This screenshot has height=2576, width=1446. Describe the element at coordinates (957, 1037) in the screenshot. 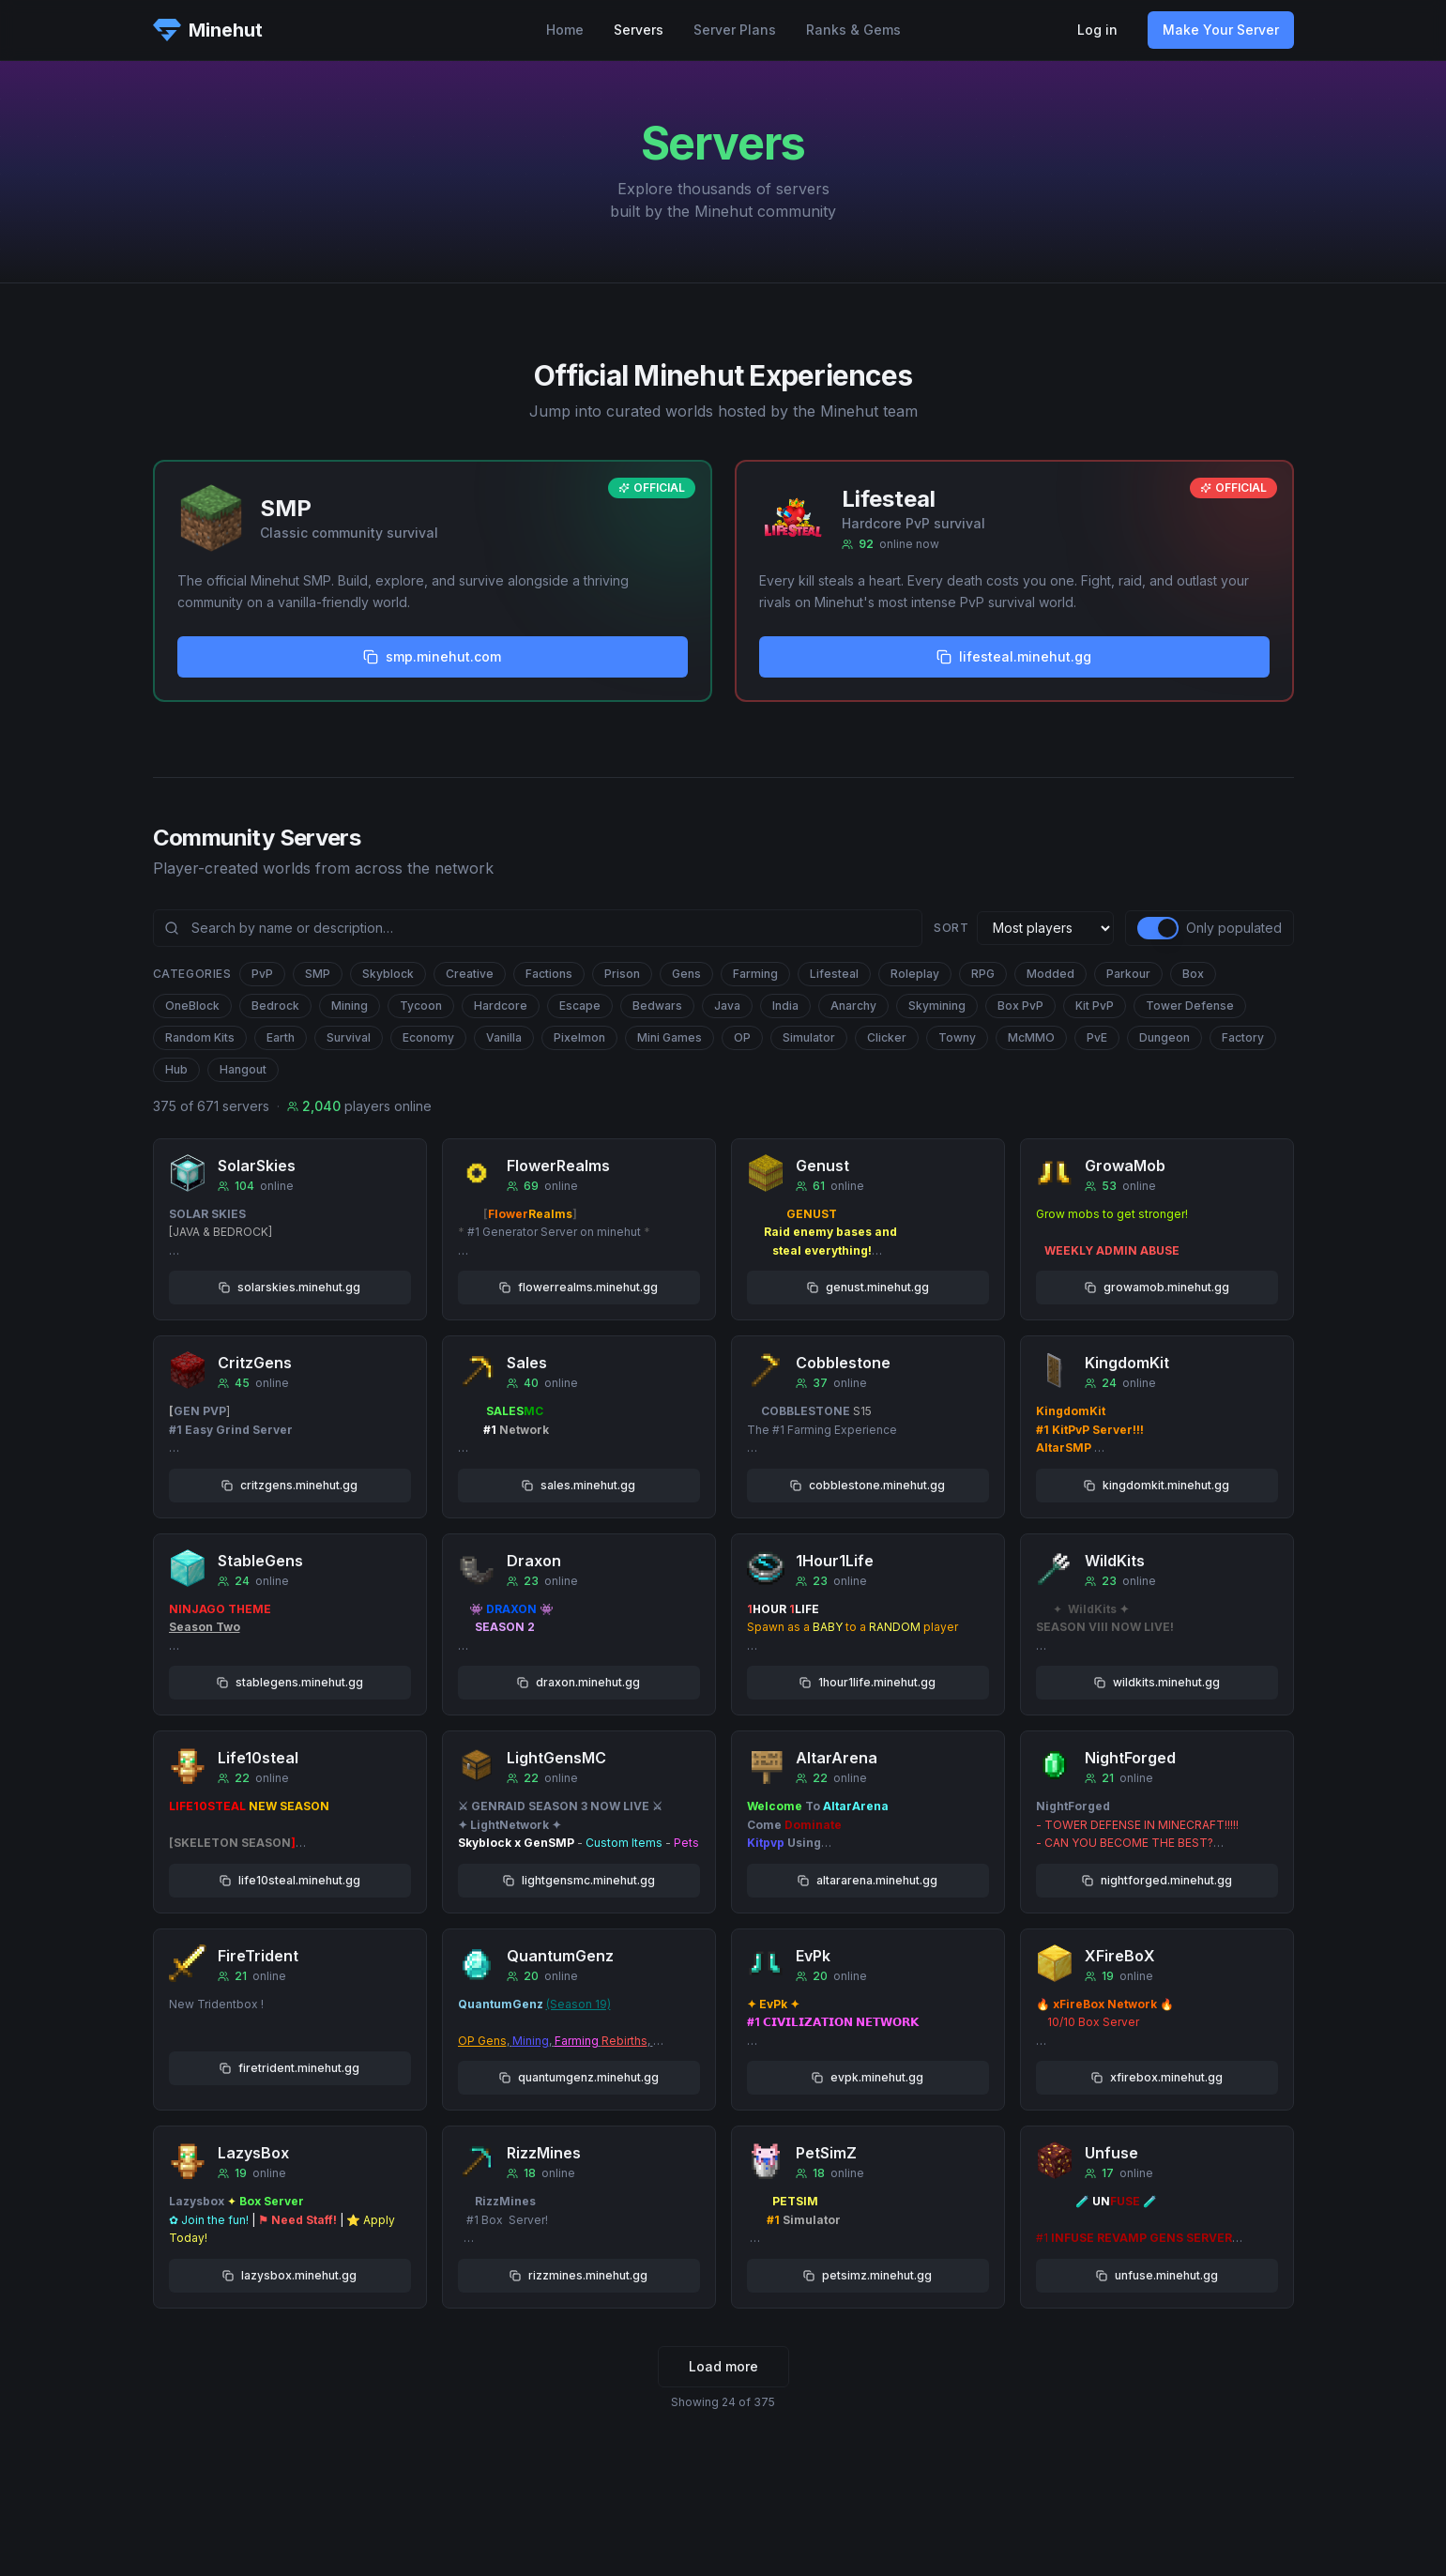

I see `Towny` at that location.